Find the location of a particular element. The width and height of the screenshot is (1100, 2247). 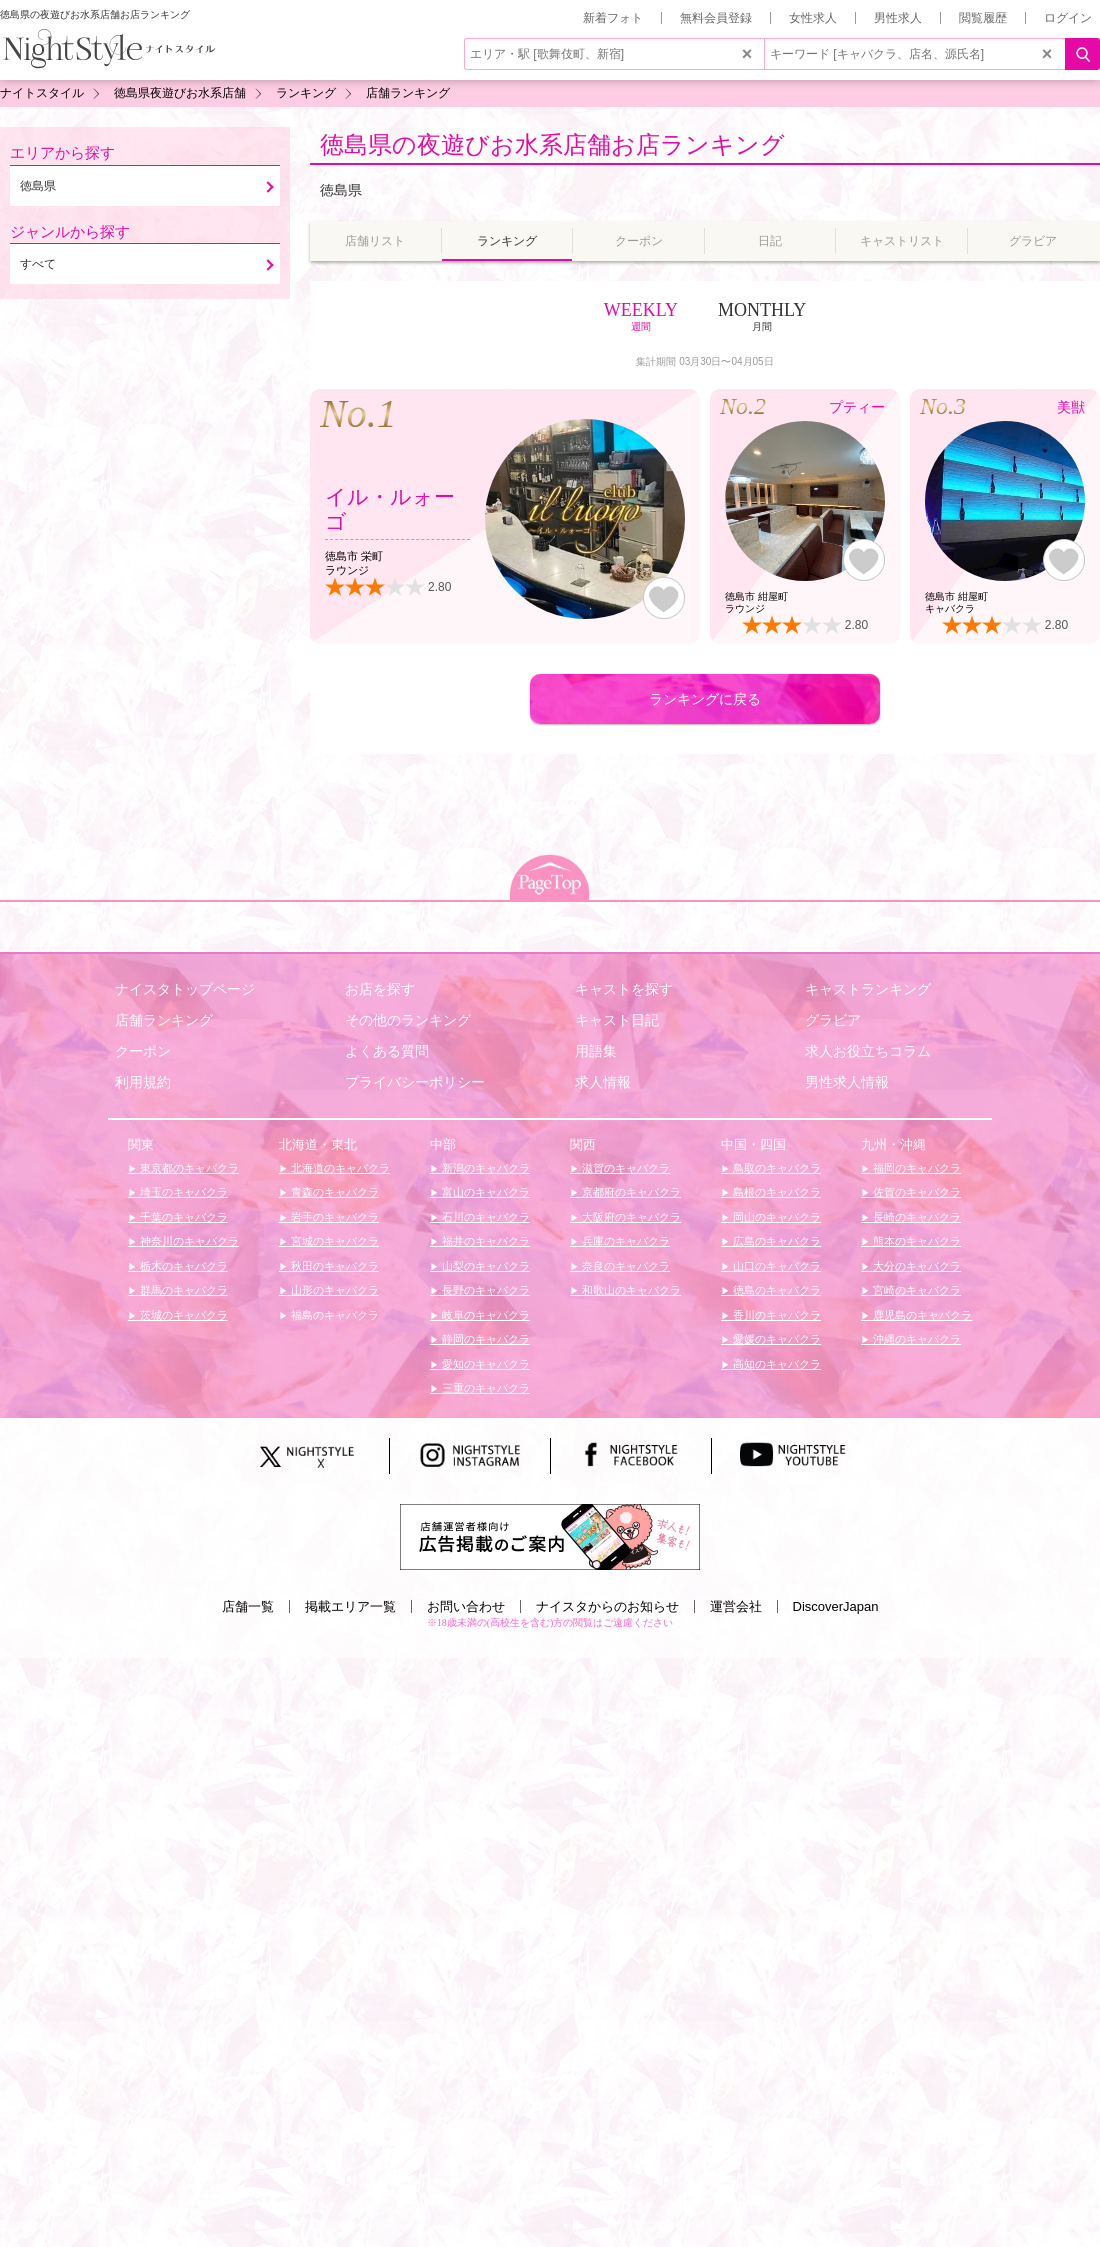

高知のキャバクラ is located at coordinates (775, 1364).